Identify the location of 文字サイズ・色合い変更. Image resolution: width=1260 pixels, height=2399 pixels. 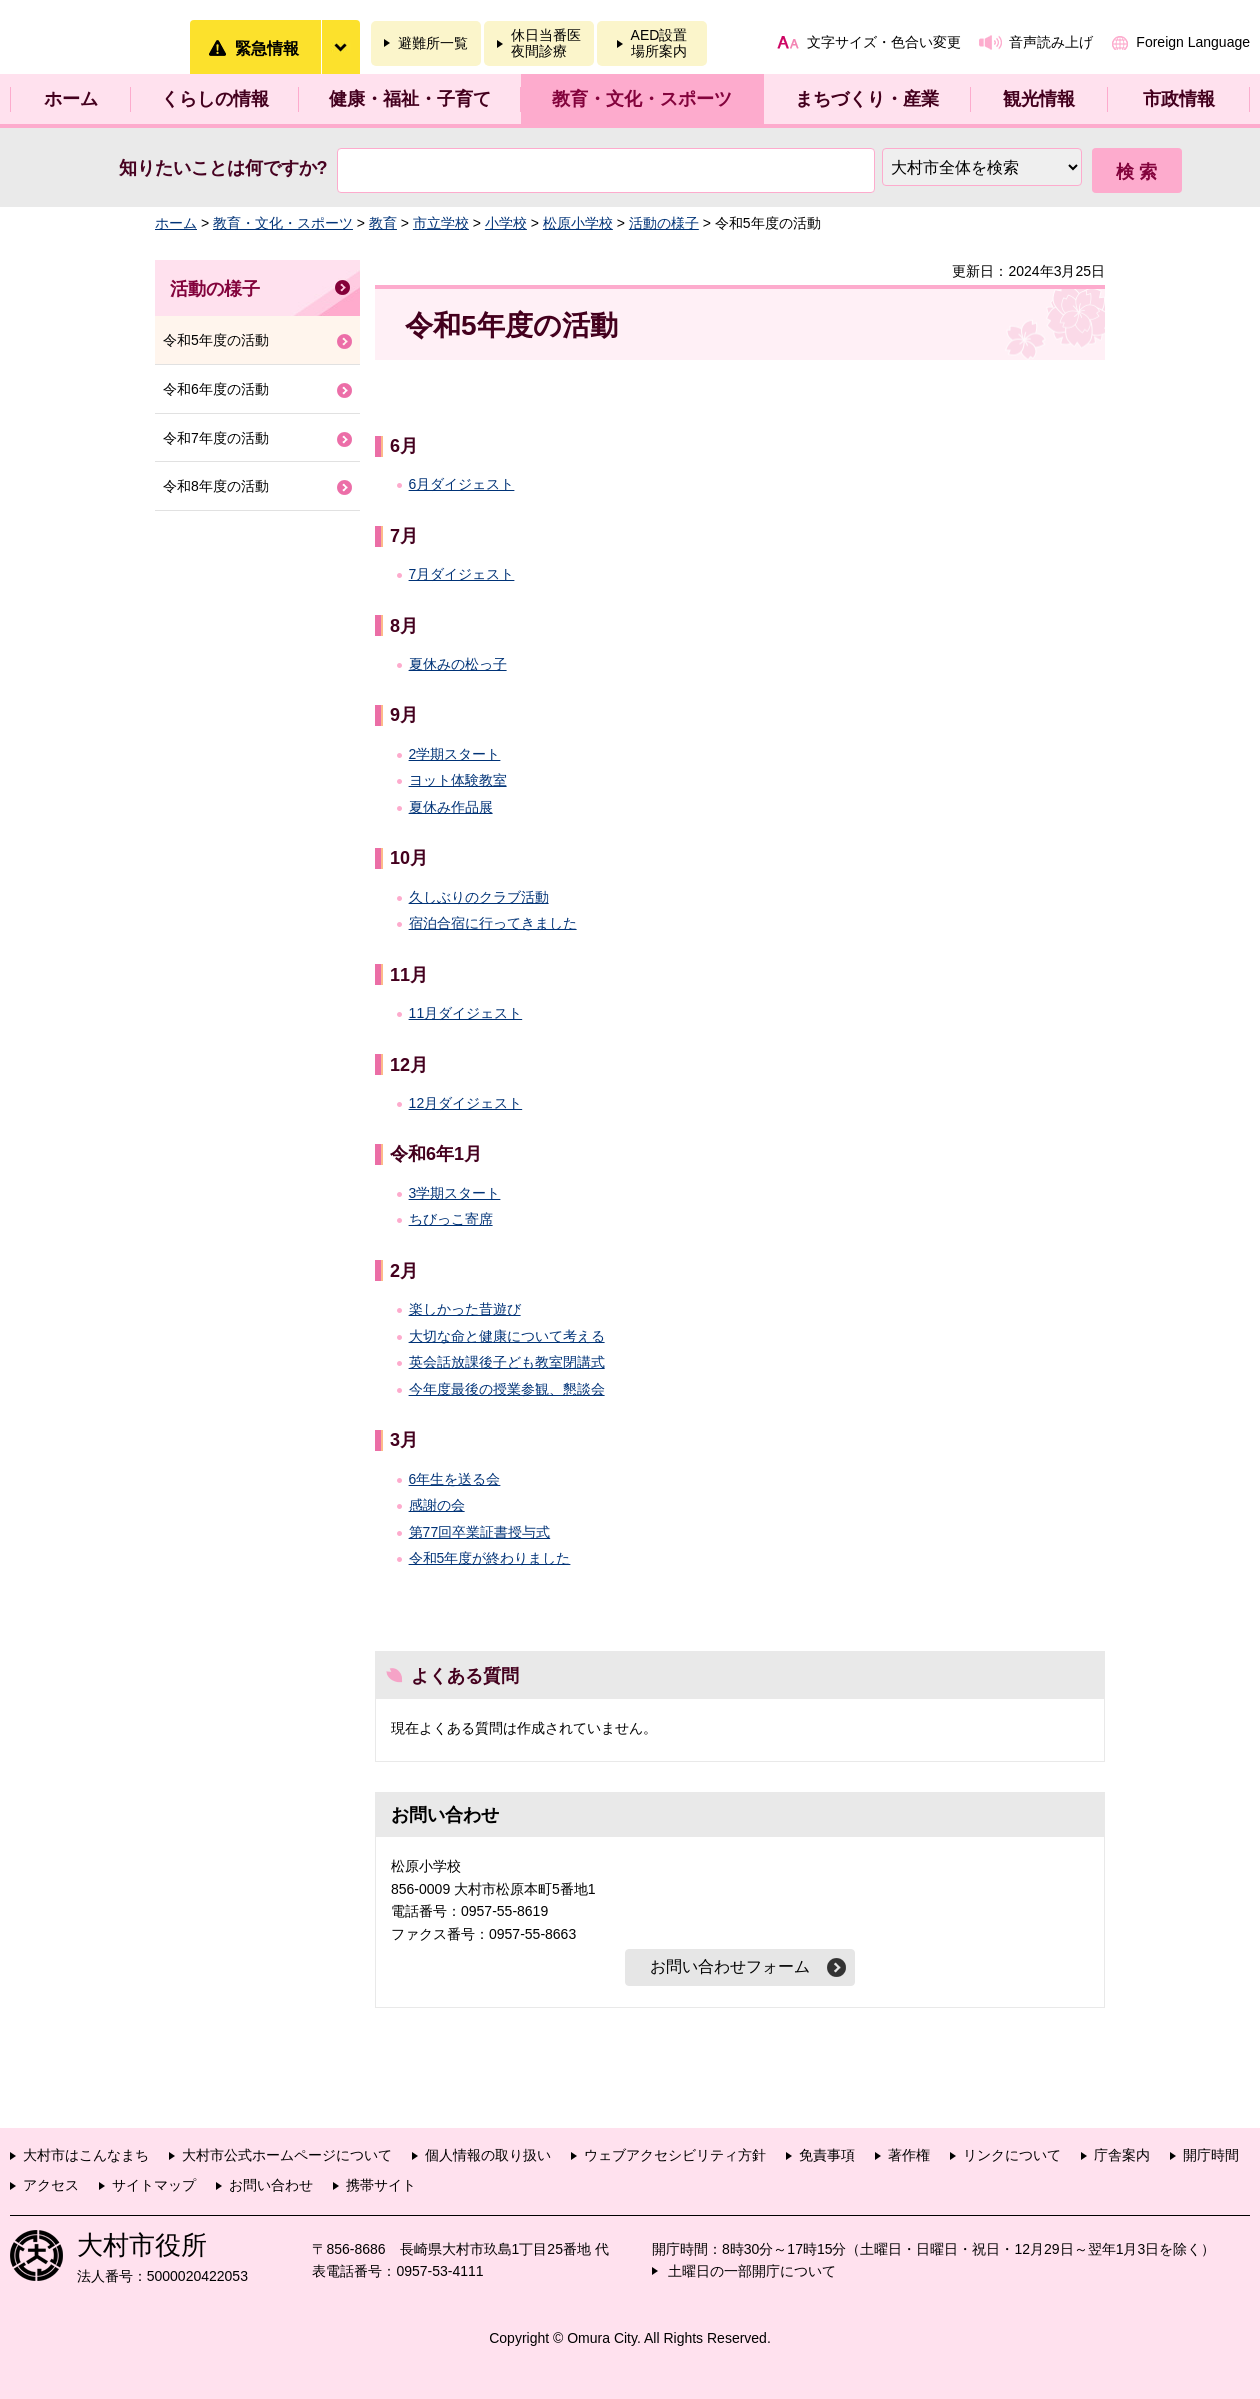
(884, 42).